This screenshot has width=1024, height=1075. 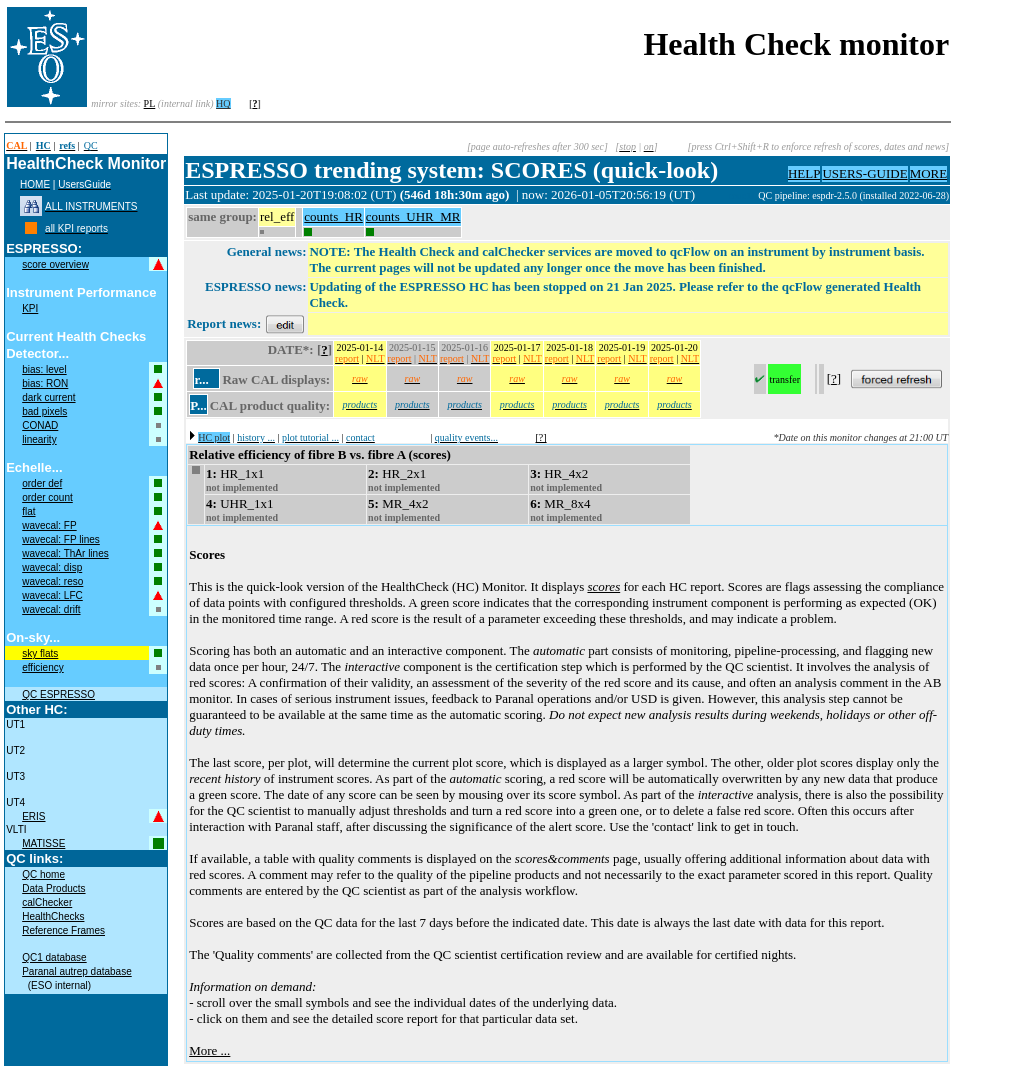 I want to click on More ..., so click(x=209, y=1050).